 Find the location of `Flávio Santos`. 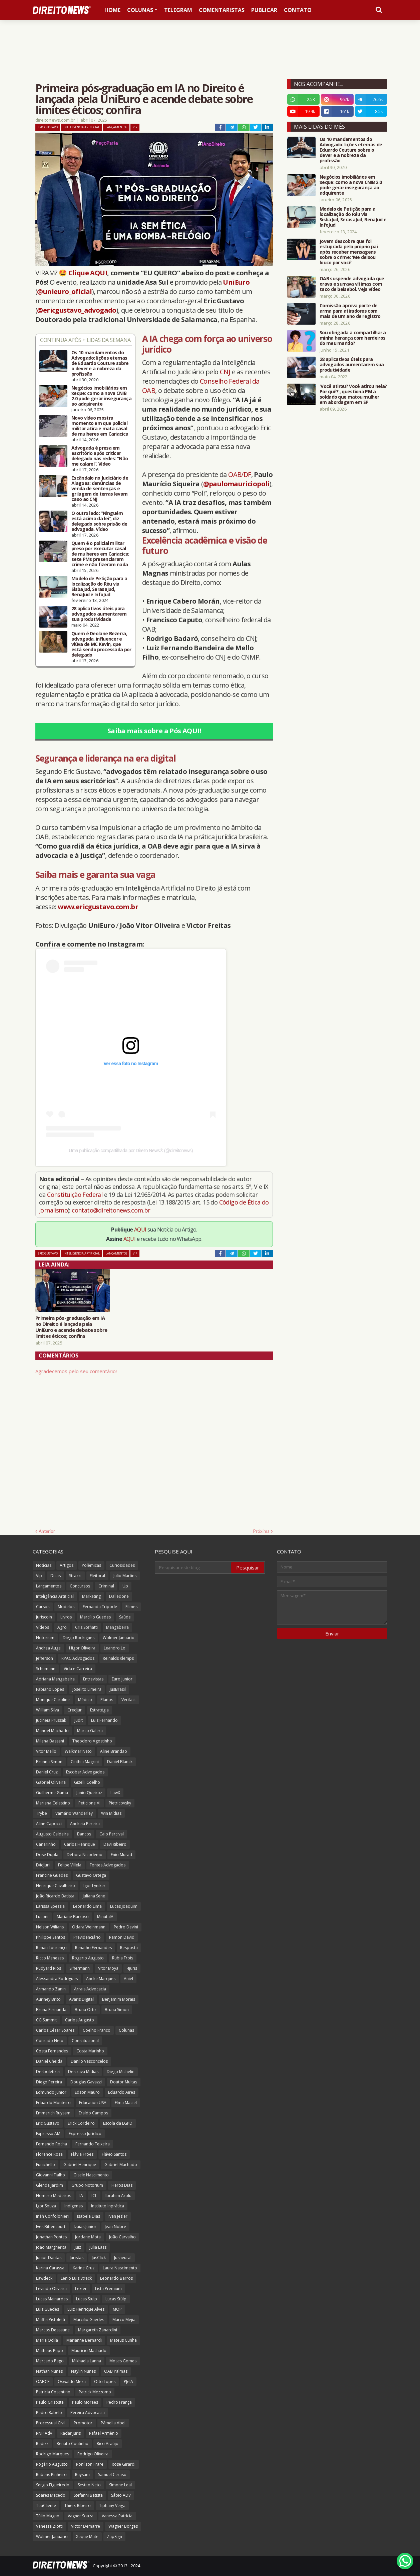

Flávio Santos is located at coordinates (114, 2154).